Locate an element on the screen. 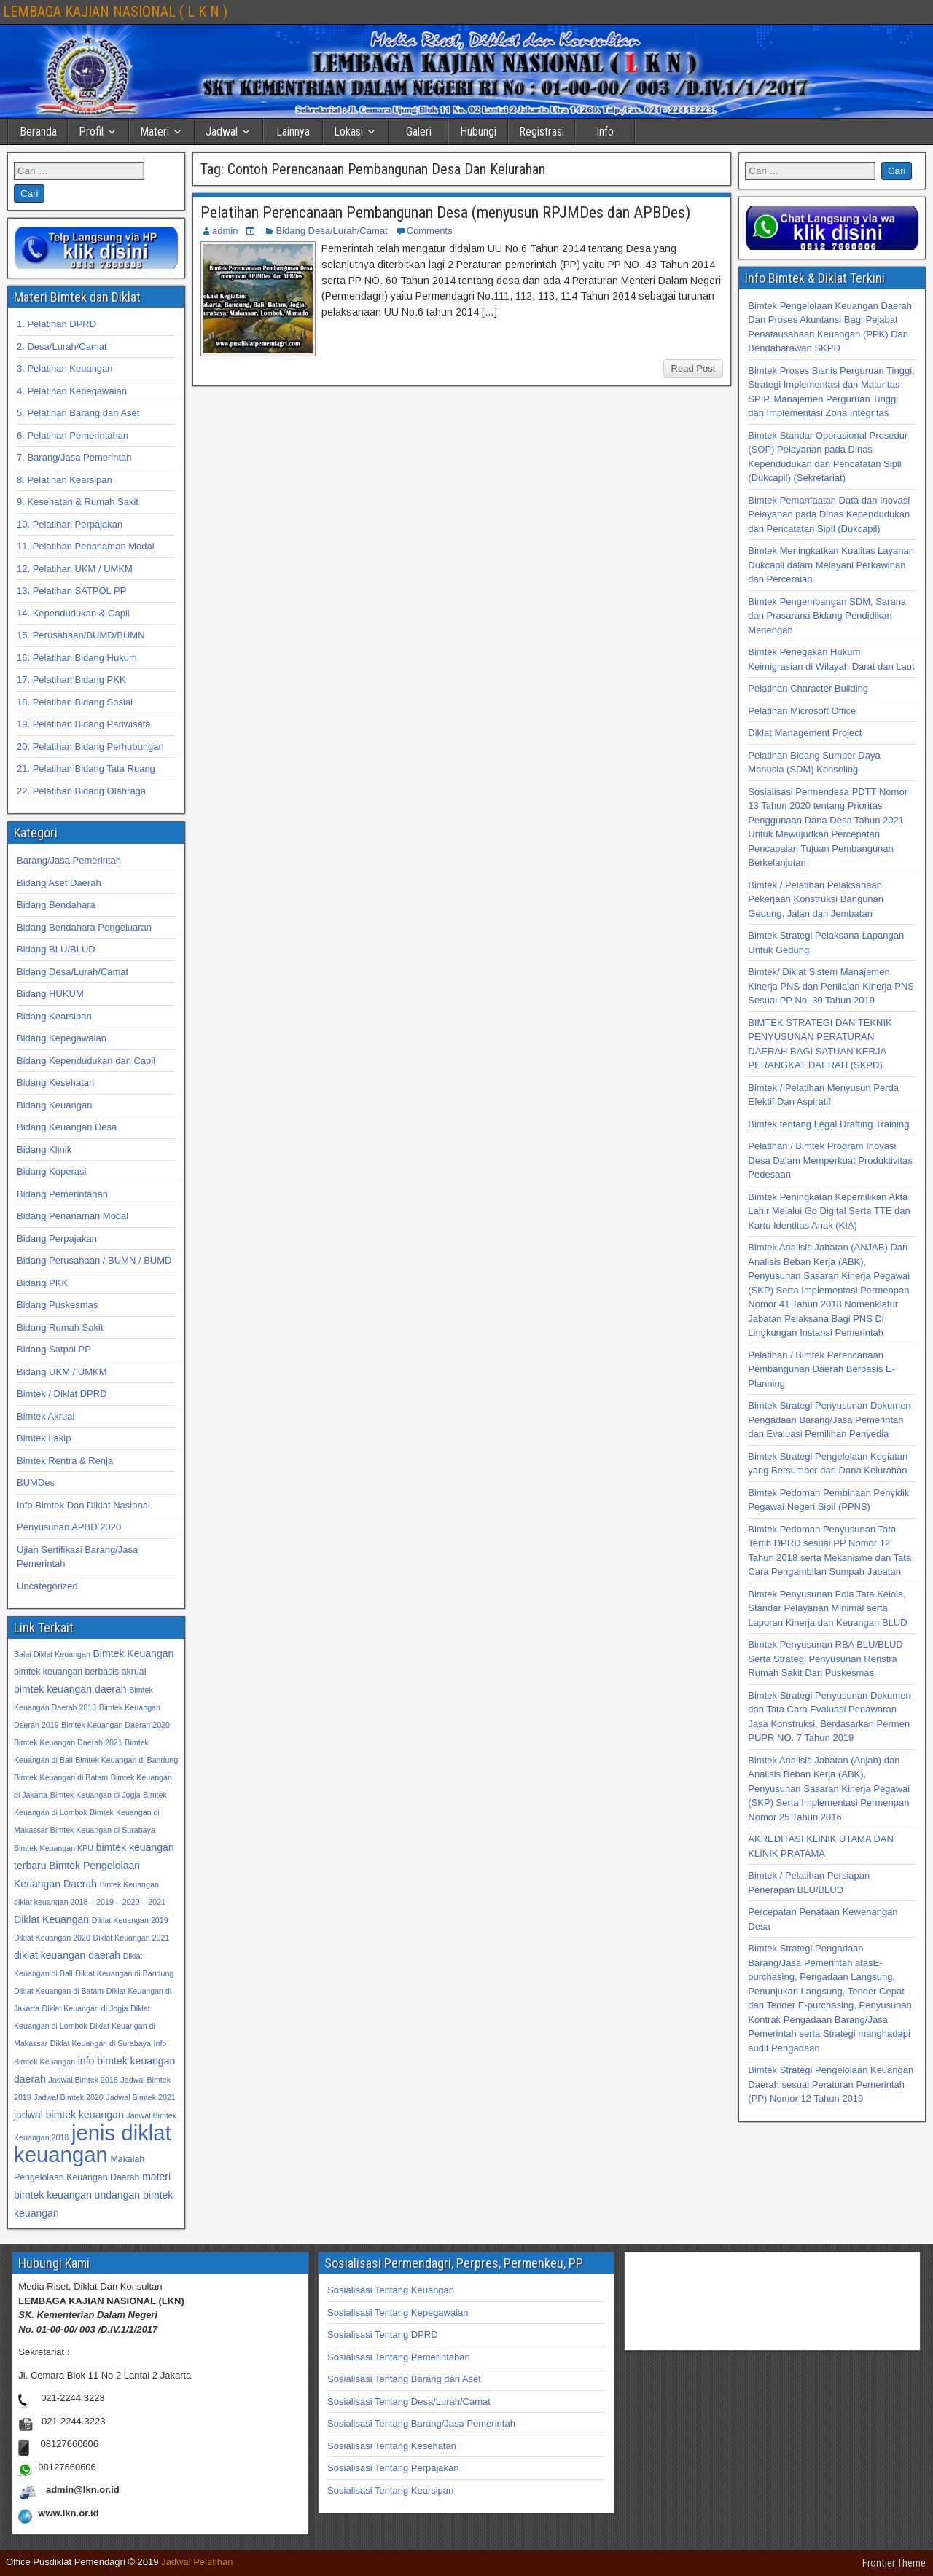 This screenshot has height=2576, width=933. Sosialisasi Tentang DPRD is located at coordinates (382, 2334).